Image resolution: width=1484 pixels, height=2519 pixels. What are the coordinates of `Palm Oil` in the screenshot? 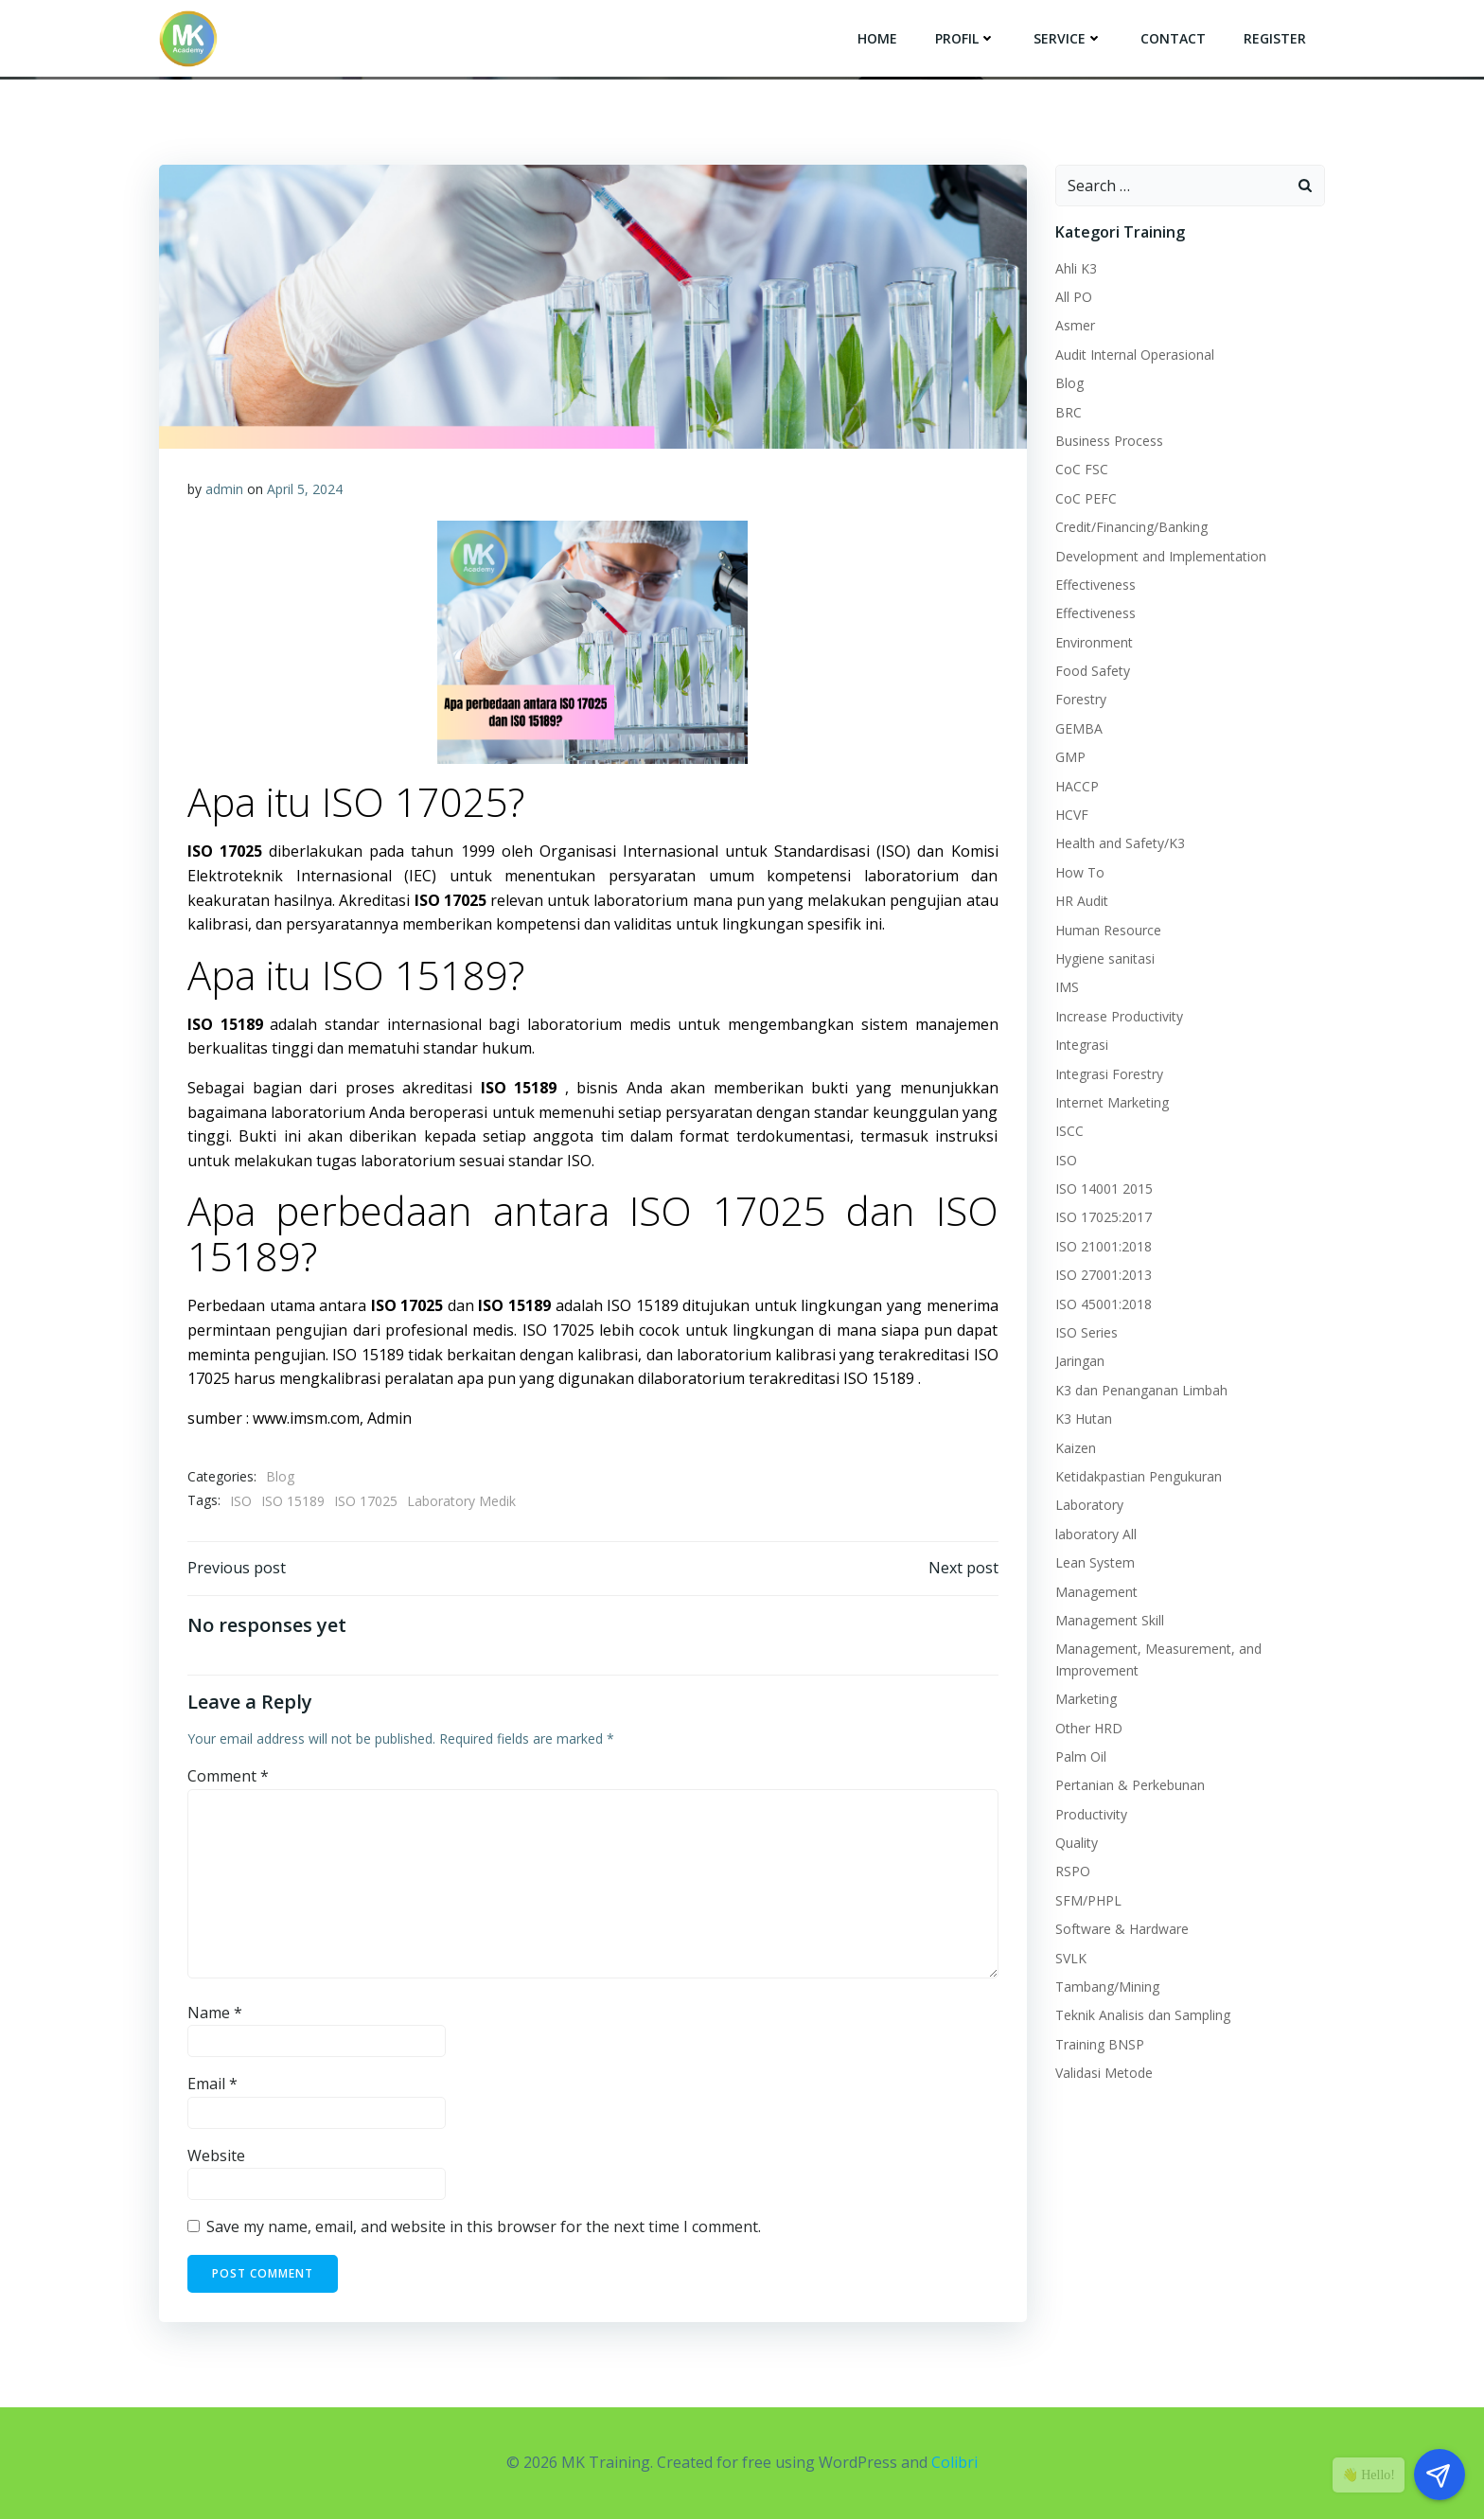 It's located at (1080, 1756).